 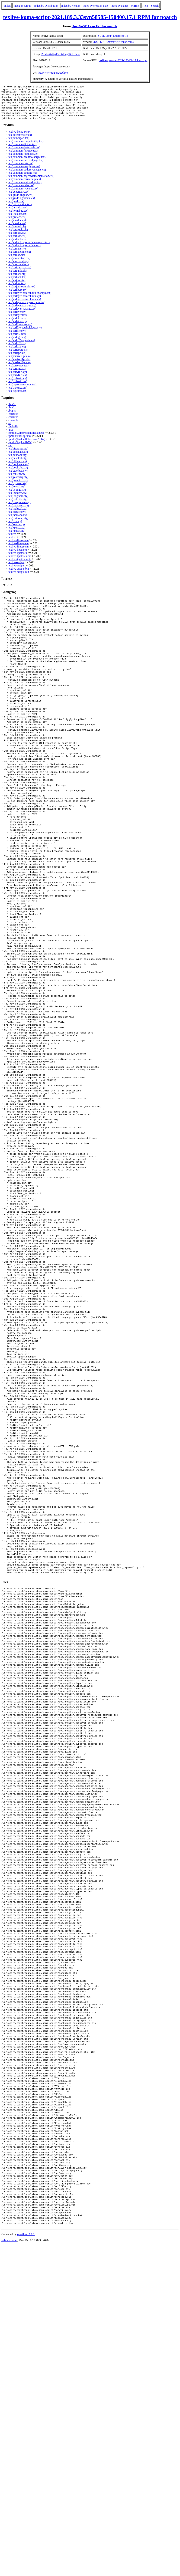 I want to click on tex(scrhack.sty), so click(x=17, y=280).